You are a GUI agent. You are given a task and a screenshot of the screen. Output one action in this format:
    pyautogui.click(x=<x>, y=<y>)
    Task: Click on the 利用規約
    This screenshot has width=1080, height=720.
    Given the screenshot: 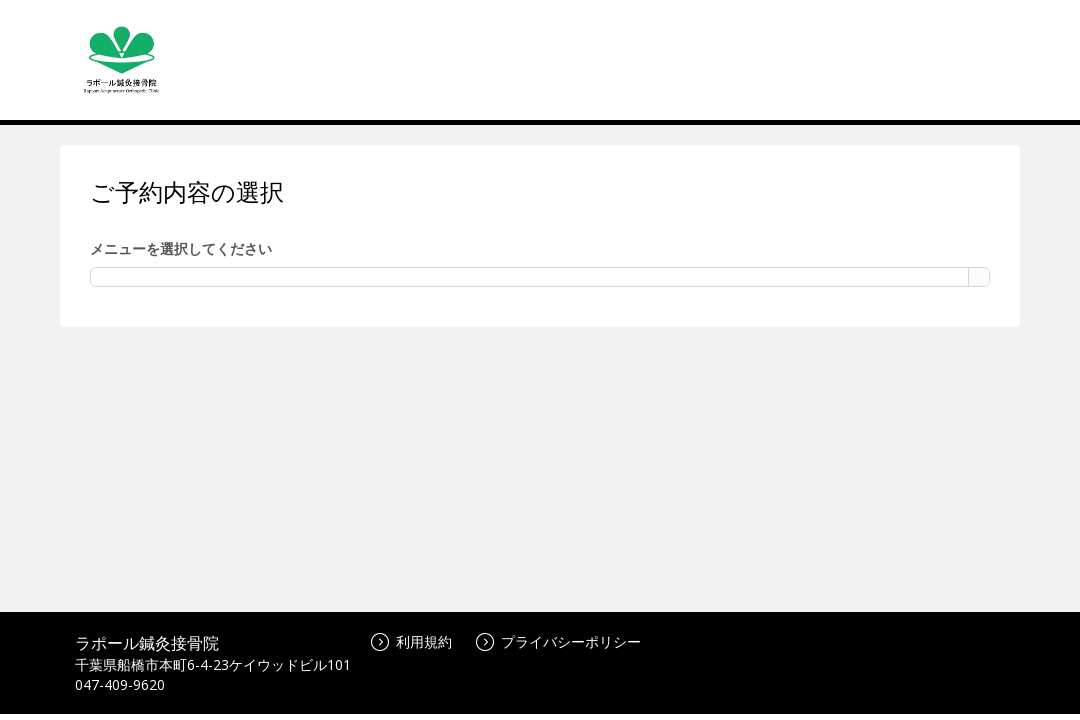 What is the action you would take?
    pyautogui.click(x=411, y=641)
    